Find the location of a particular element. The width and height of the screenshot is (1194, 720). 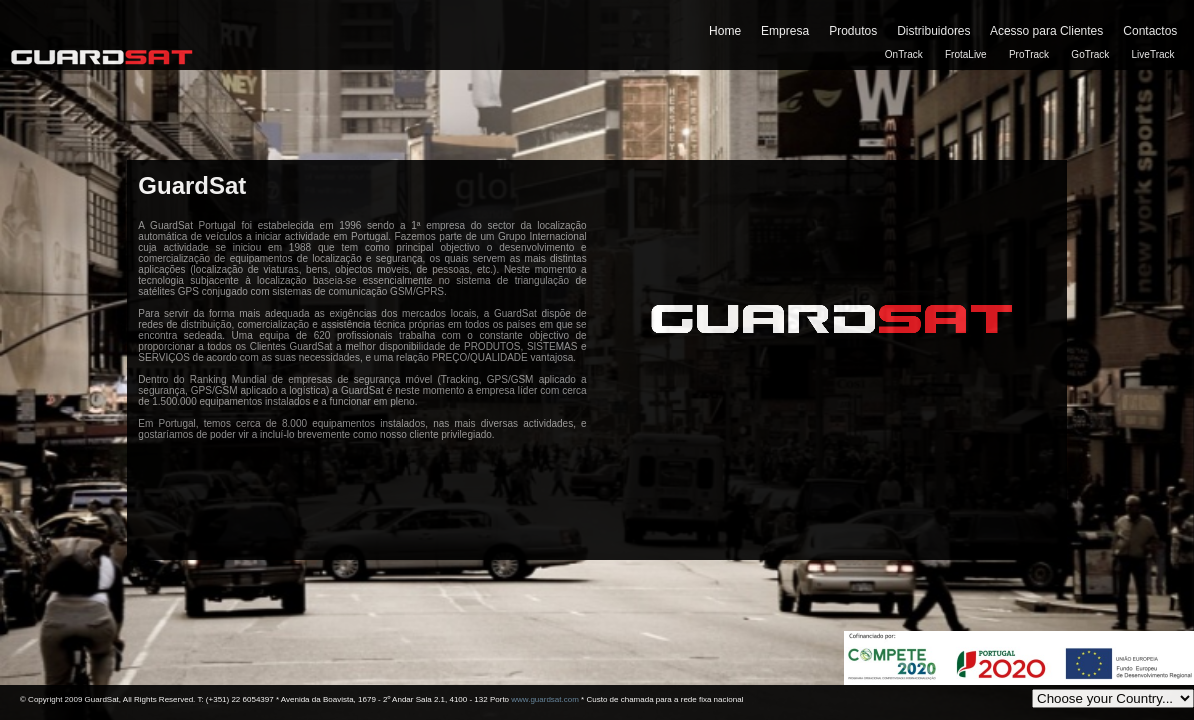

GoTrack is located at coordinates (1090, 54).